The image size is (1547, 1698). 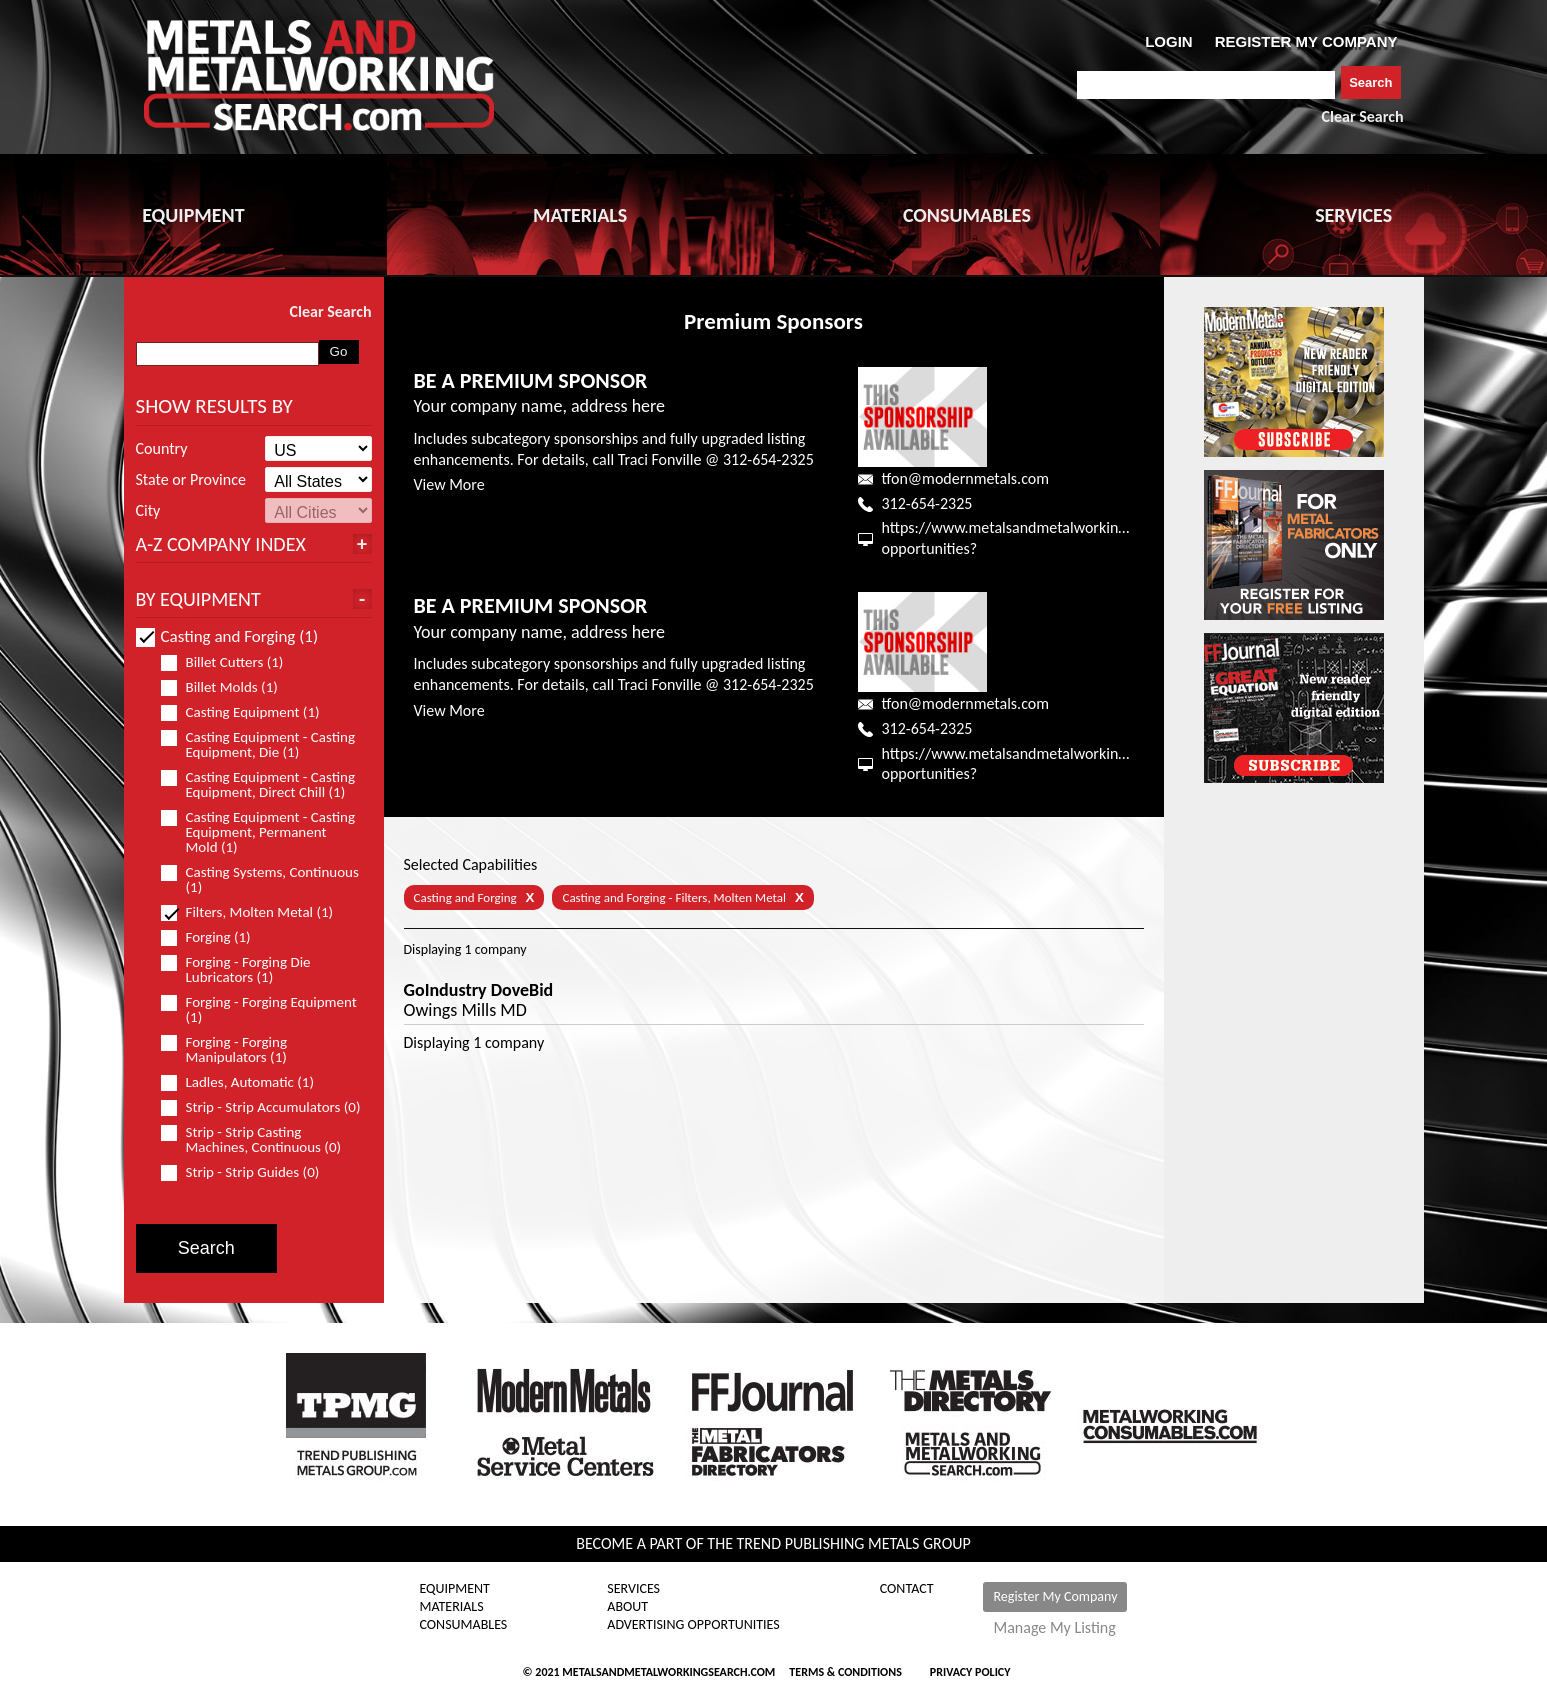 What do you see at coordinates (191, 480) in the screenshot?
I see `State or Province` at bounding box center [191, 480].